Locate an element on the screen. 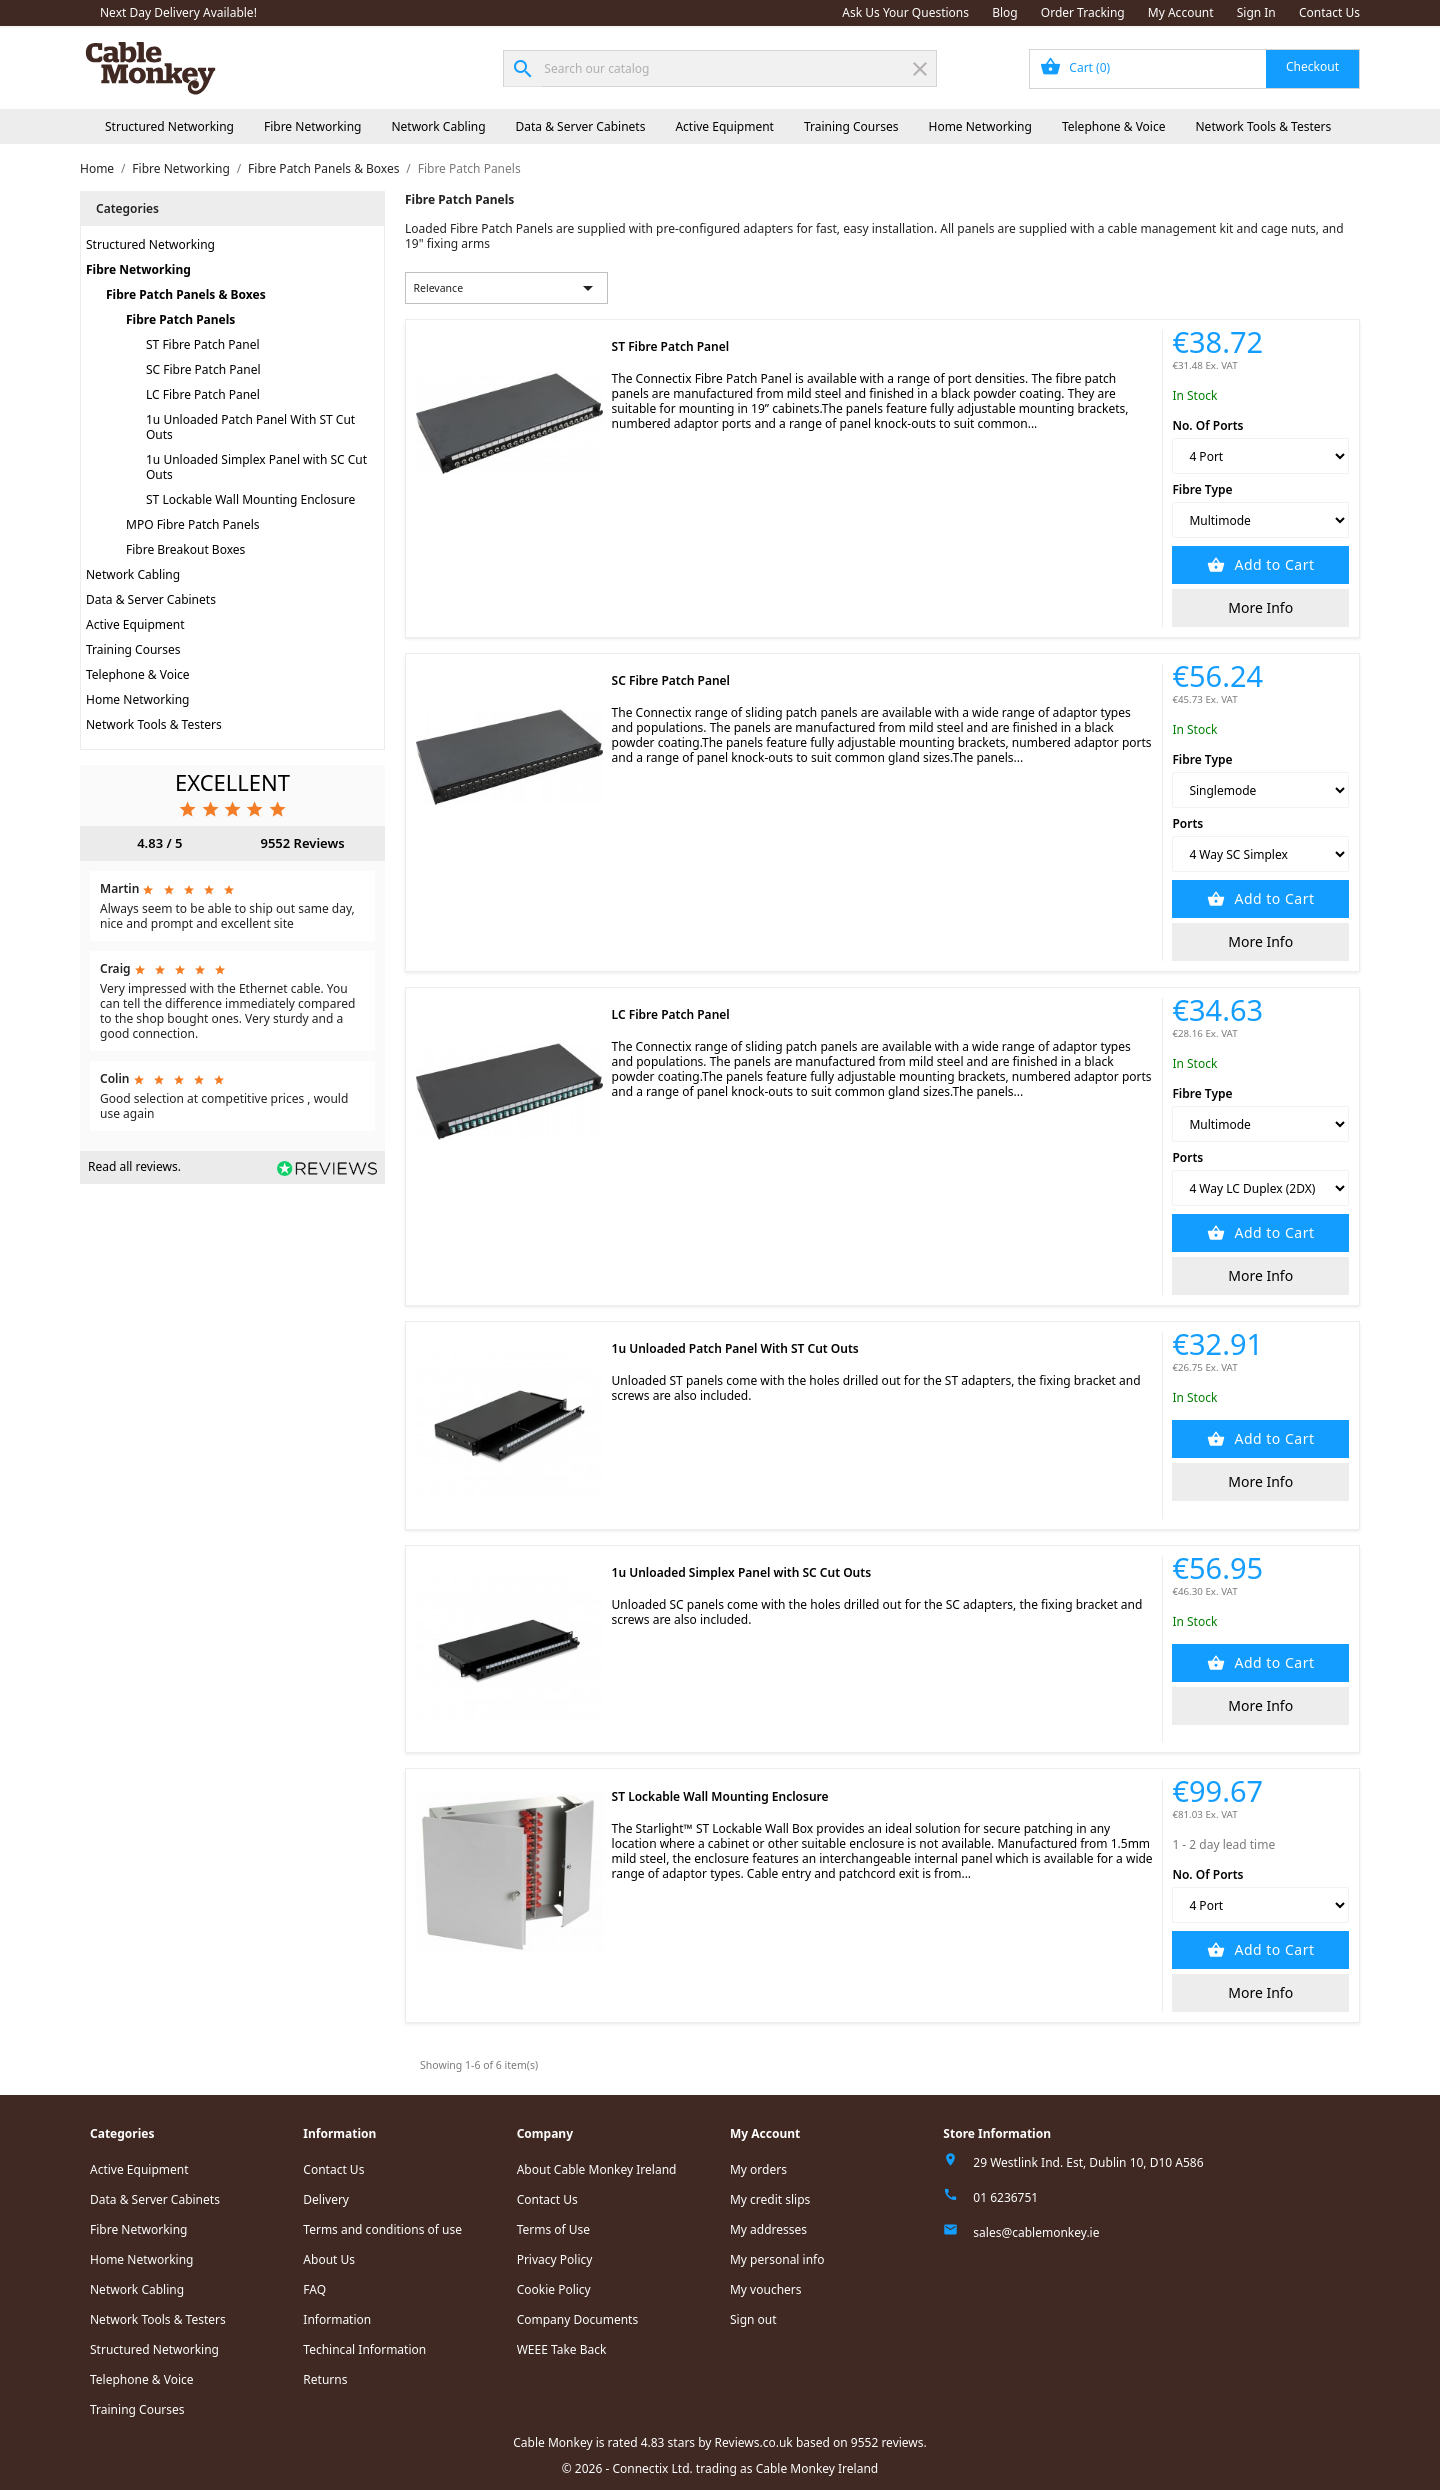 The height and width of the screenshot is (2490, 1440). Terms and conditions of use is located at coordinates (382, 2229).